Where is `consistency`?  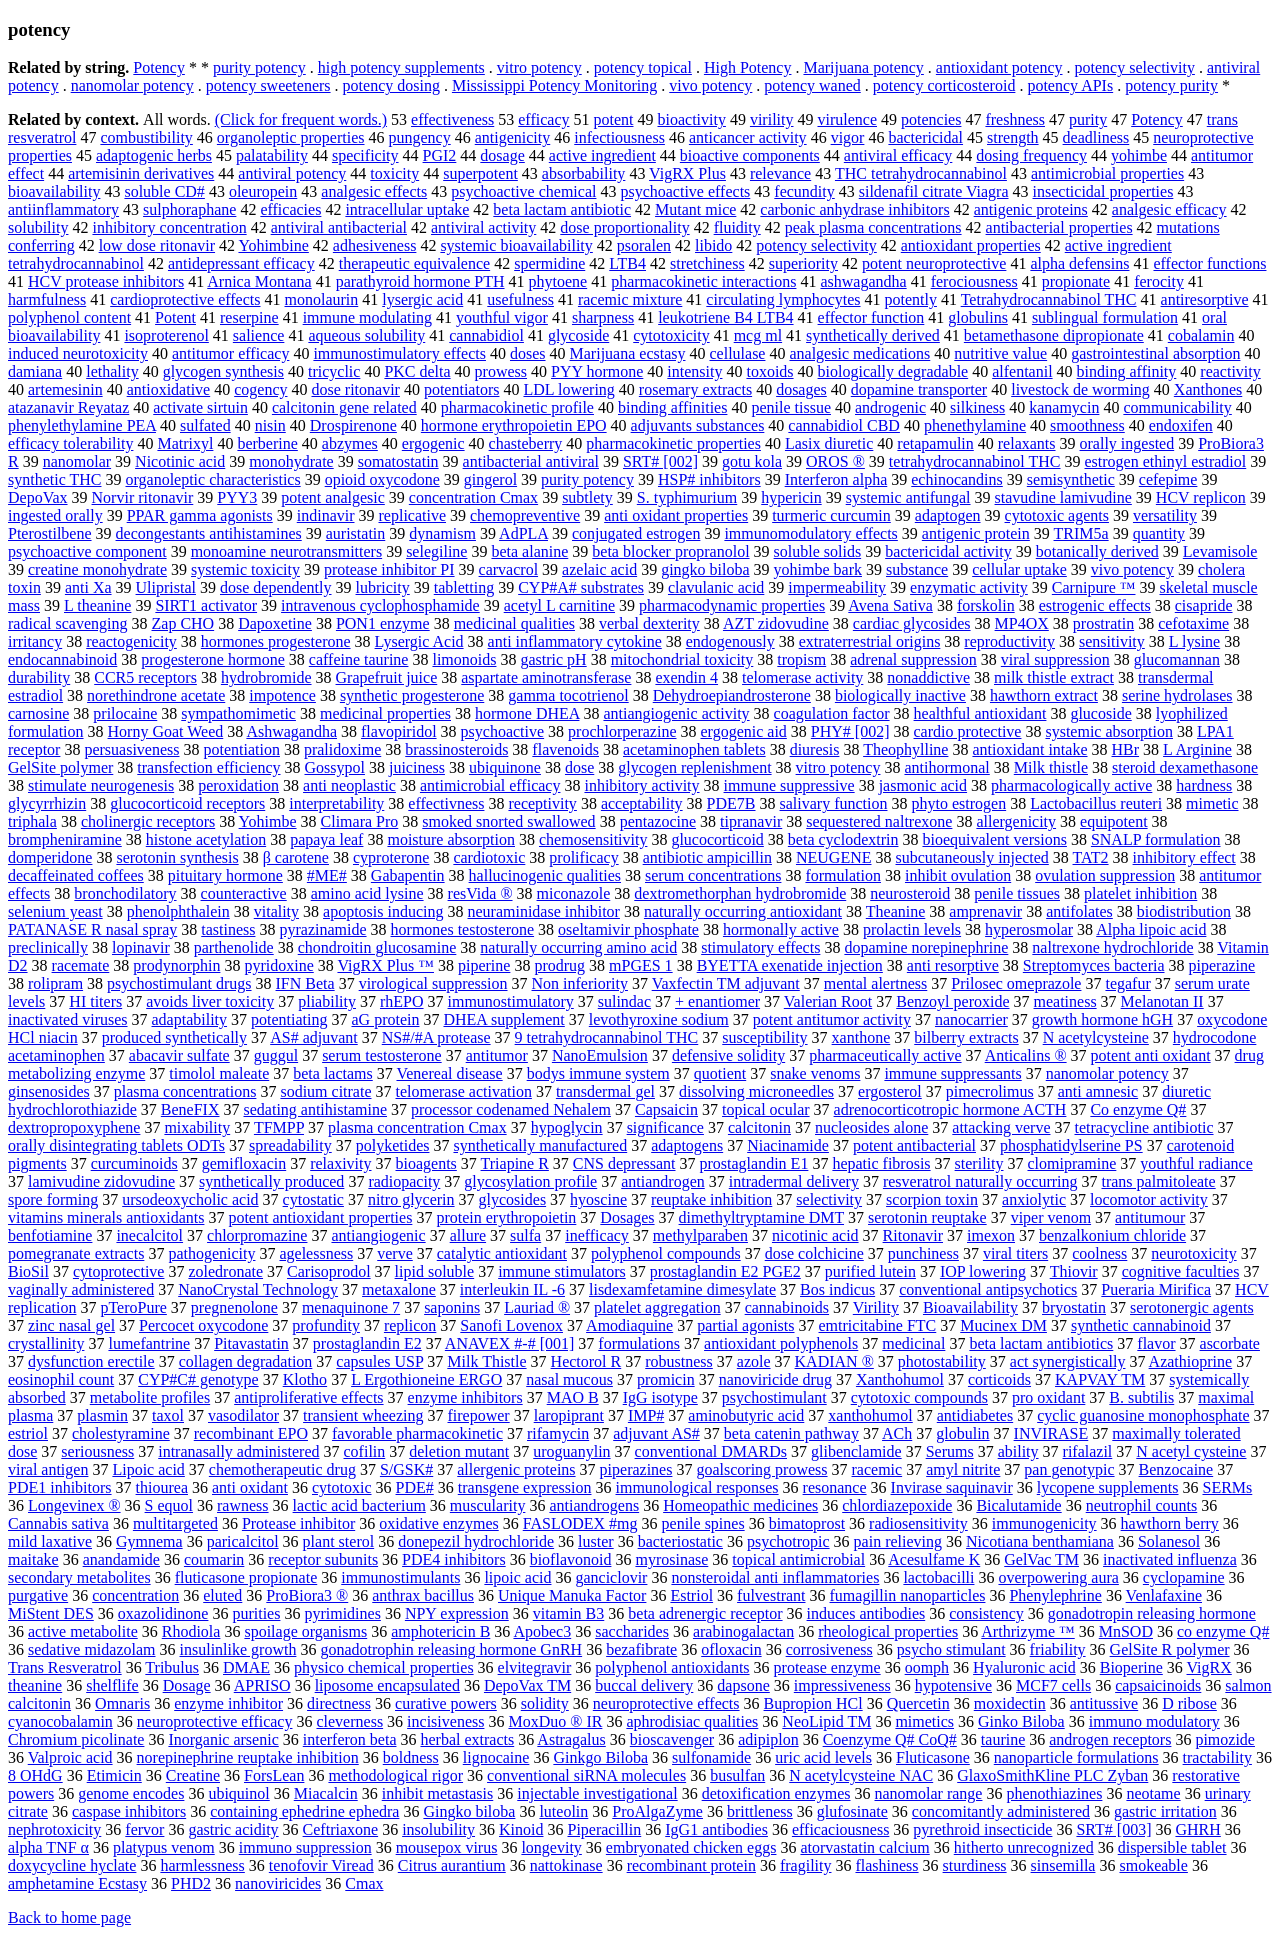 consistency is located at coordinates (986, 1613).